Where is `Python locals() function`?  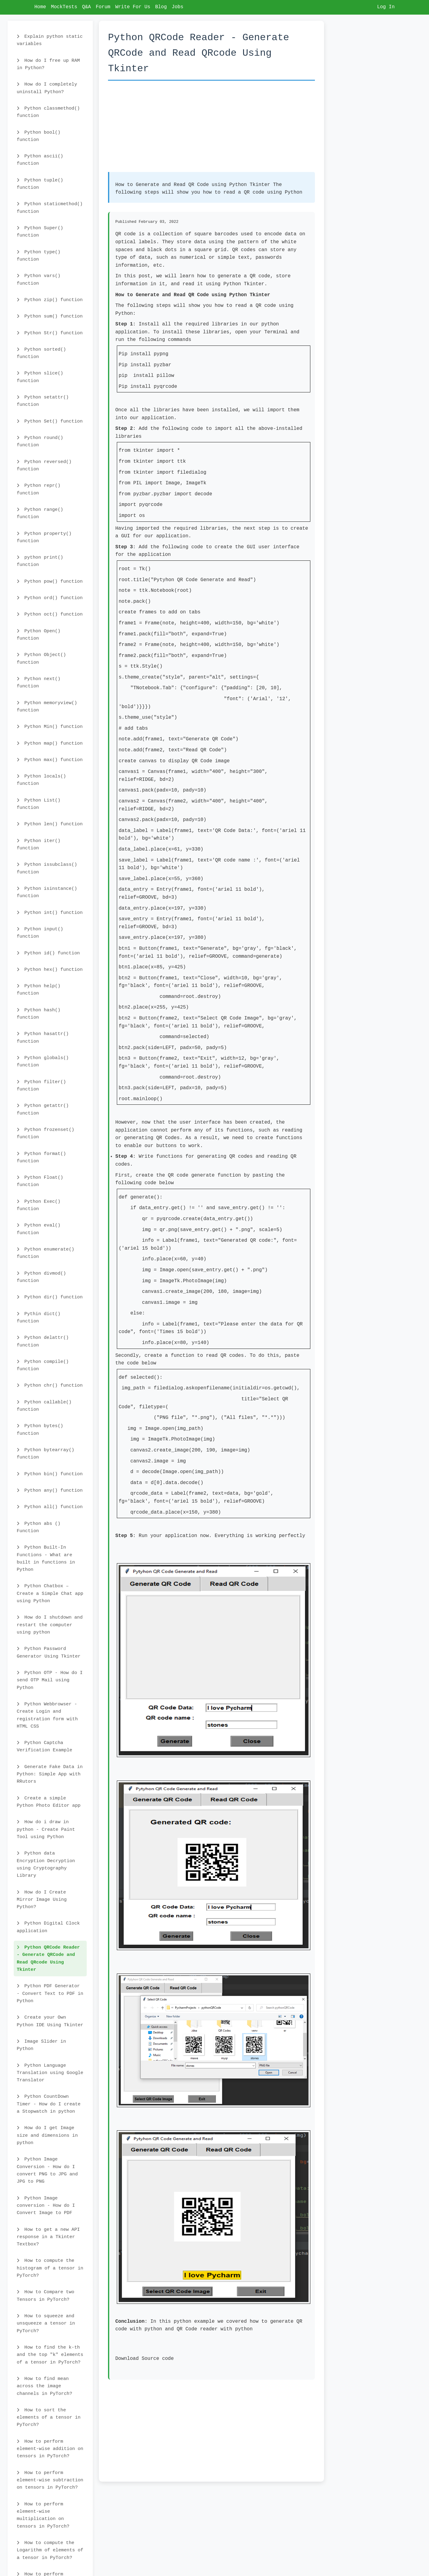
Python locals() function is located at coordinates (41, 780).